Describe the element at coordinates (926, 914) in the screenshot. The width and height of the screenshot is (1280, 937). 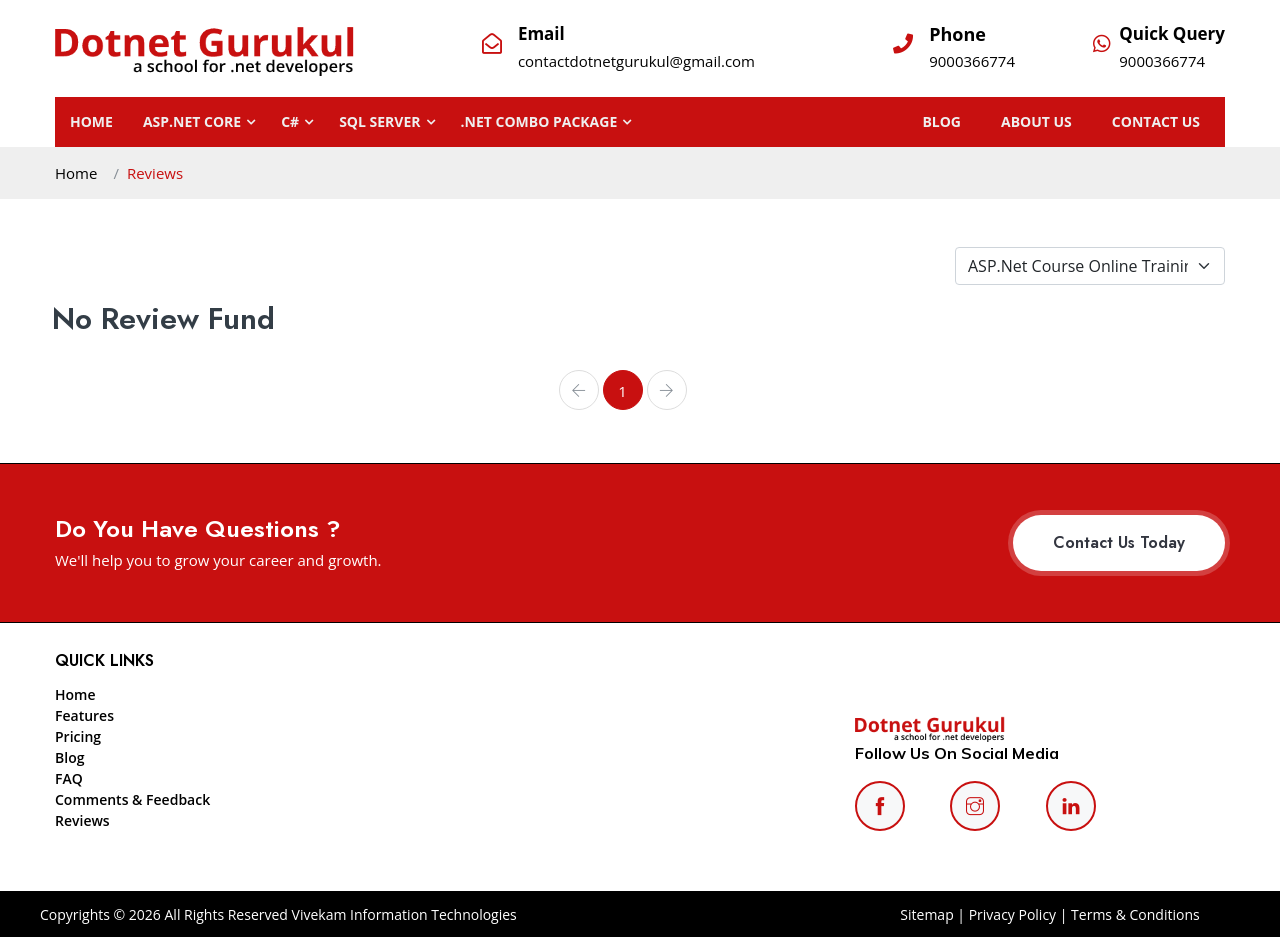
I see `Sitemap` at that location.